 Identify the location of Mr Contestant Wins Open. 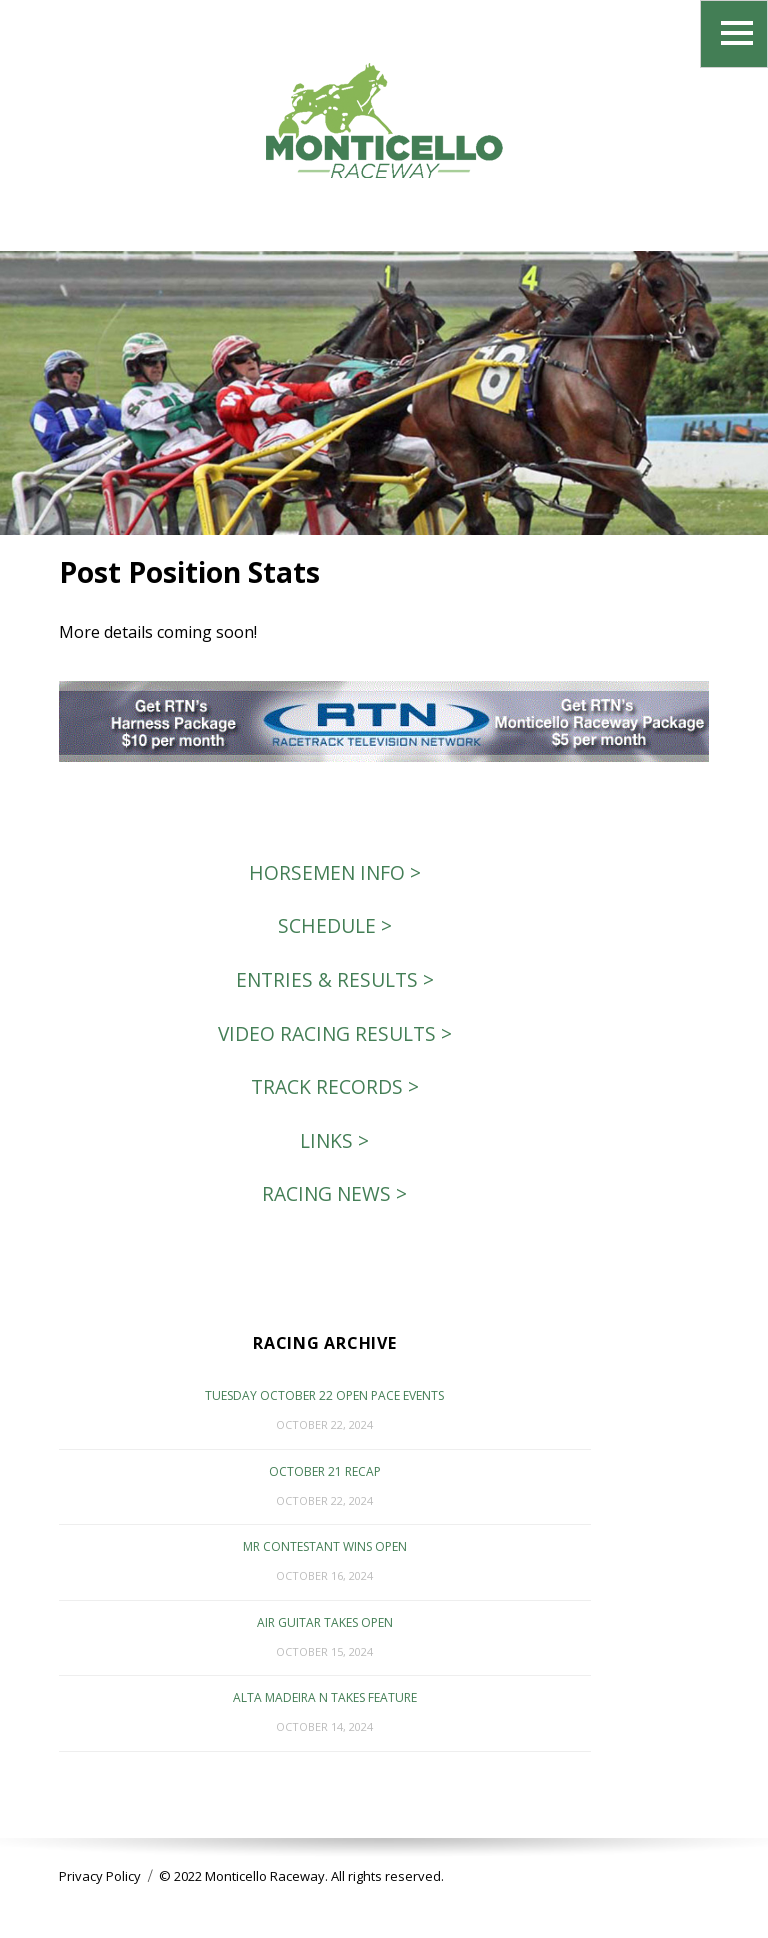
(325, 1546).